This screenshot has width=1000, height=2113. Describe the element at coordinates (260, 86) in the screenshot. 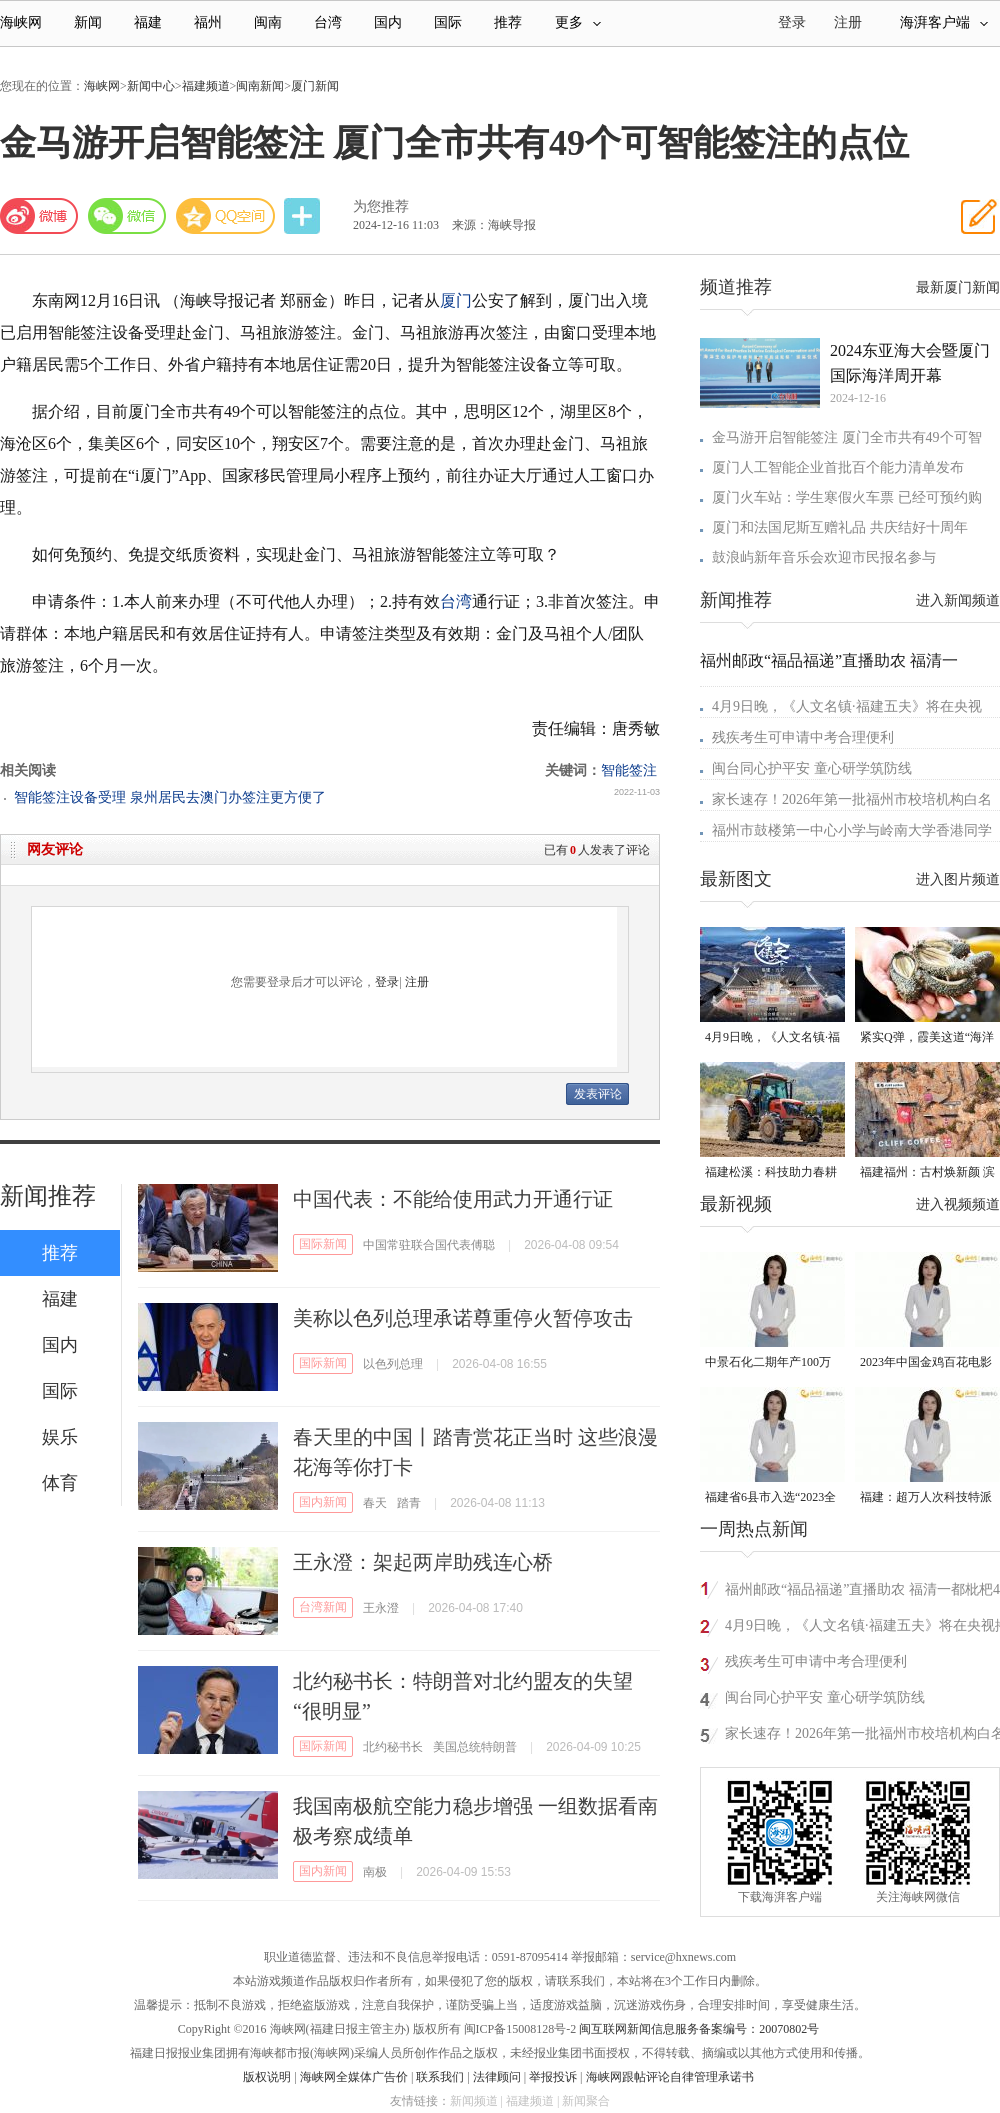

I see `闽南新闻` at that location.